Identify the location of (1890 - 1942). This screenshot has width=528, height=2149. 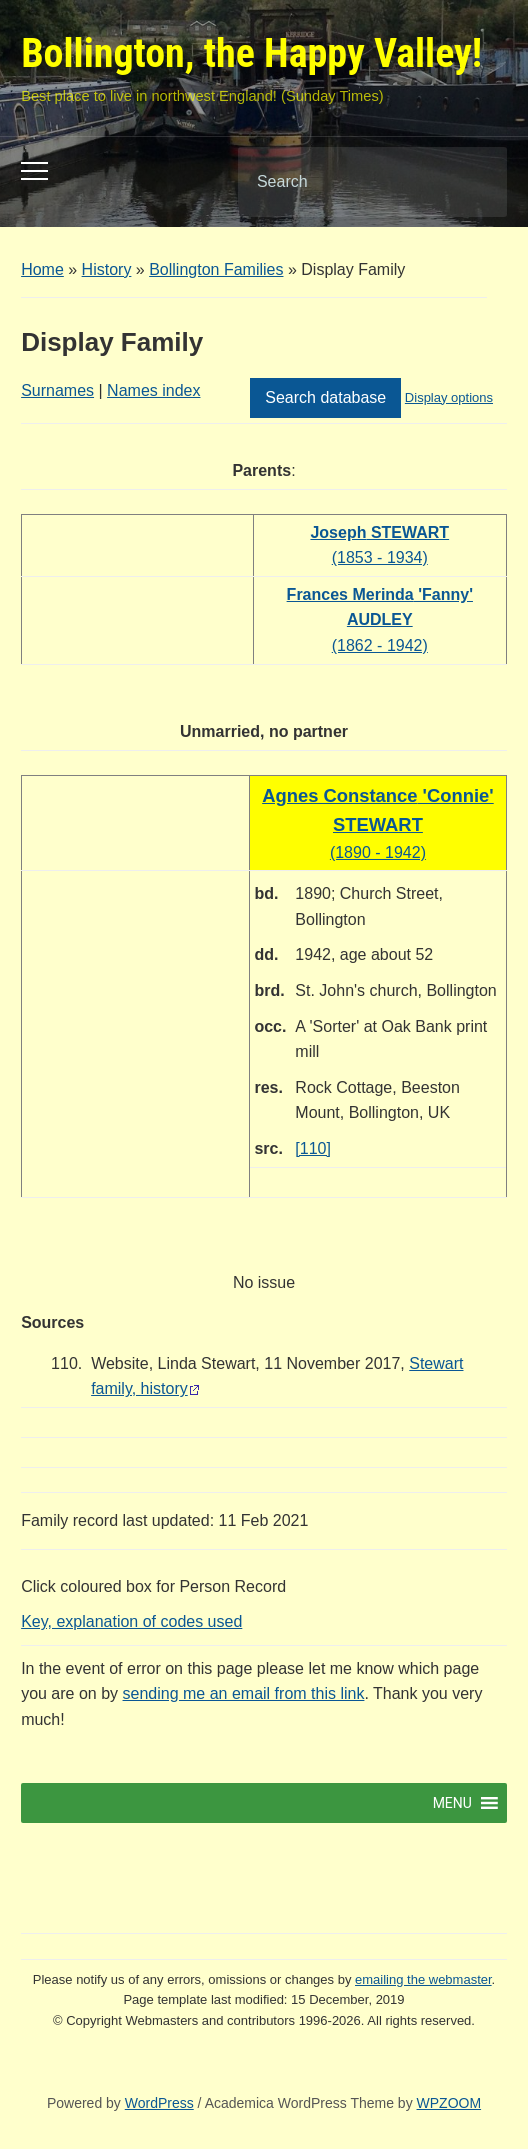
(378, 824).